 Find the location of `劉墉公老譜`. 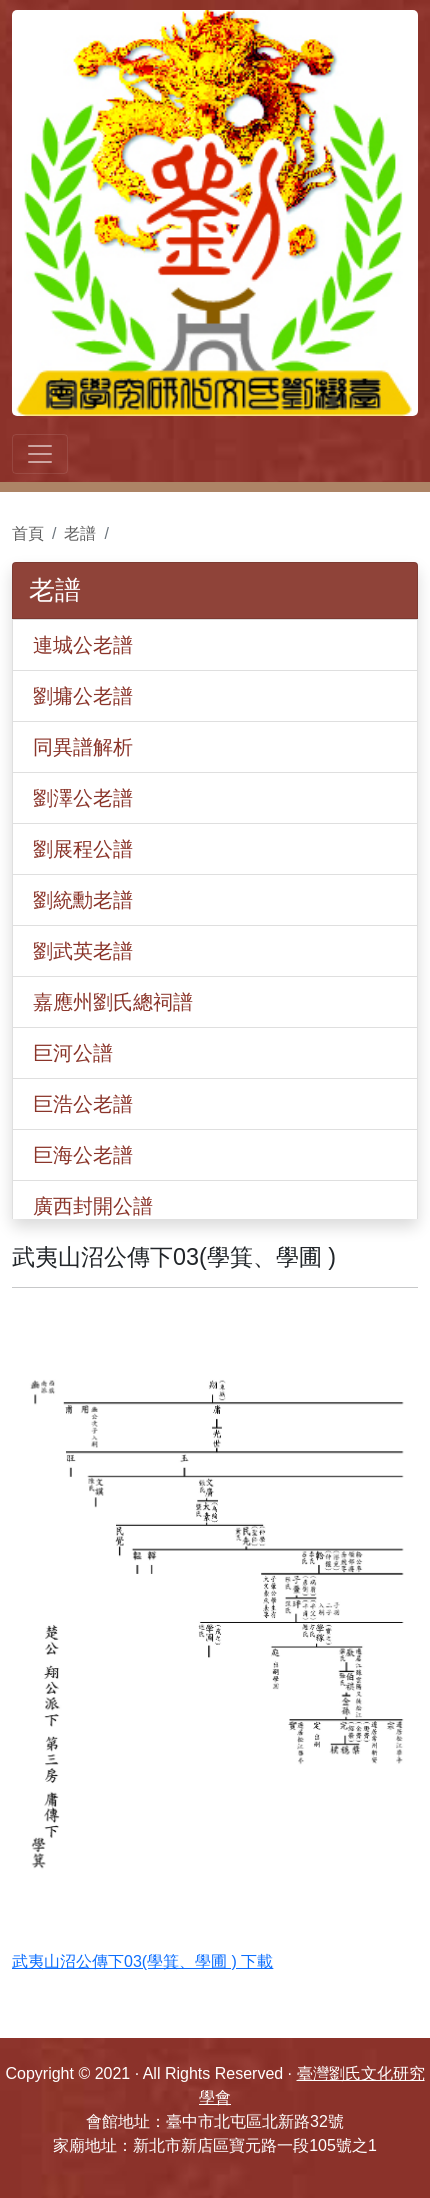

劉墉公老譜 is located at coordinates (83, 696).